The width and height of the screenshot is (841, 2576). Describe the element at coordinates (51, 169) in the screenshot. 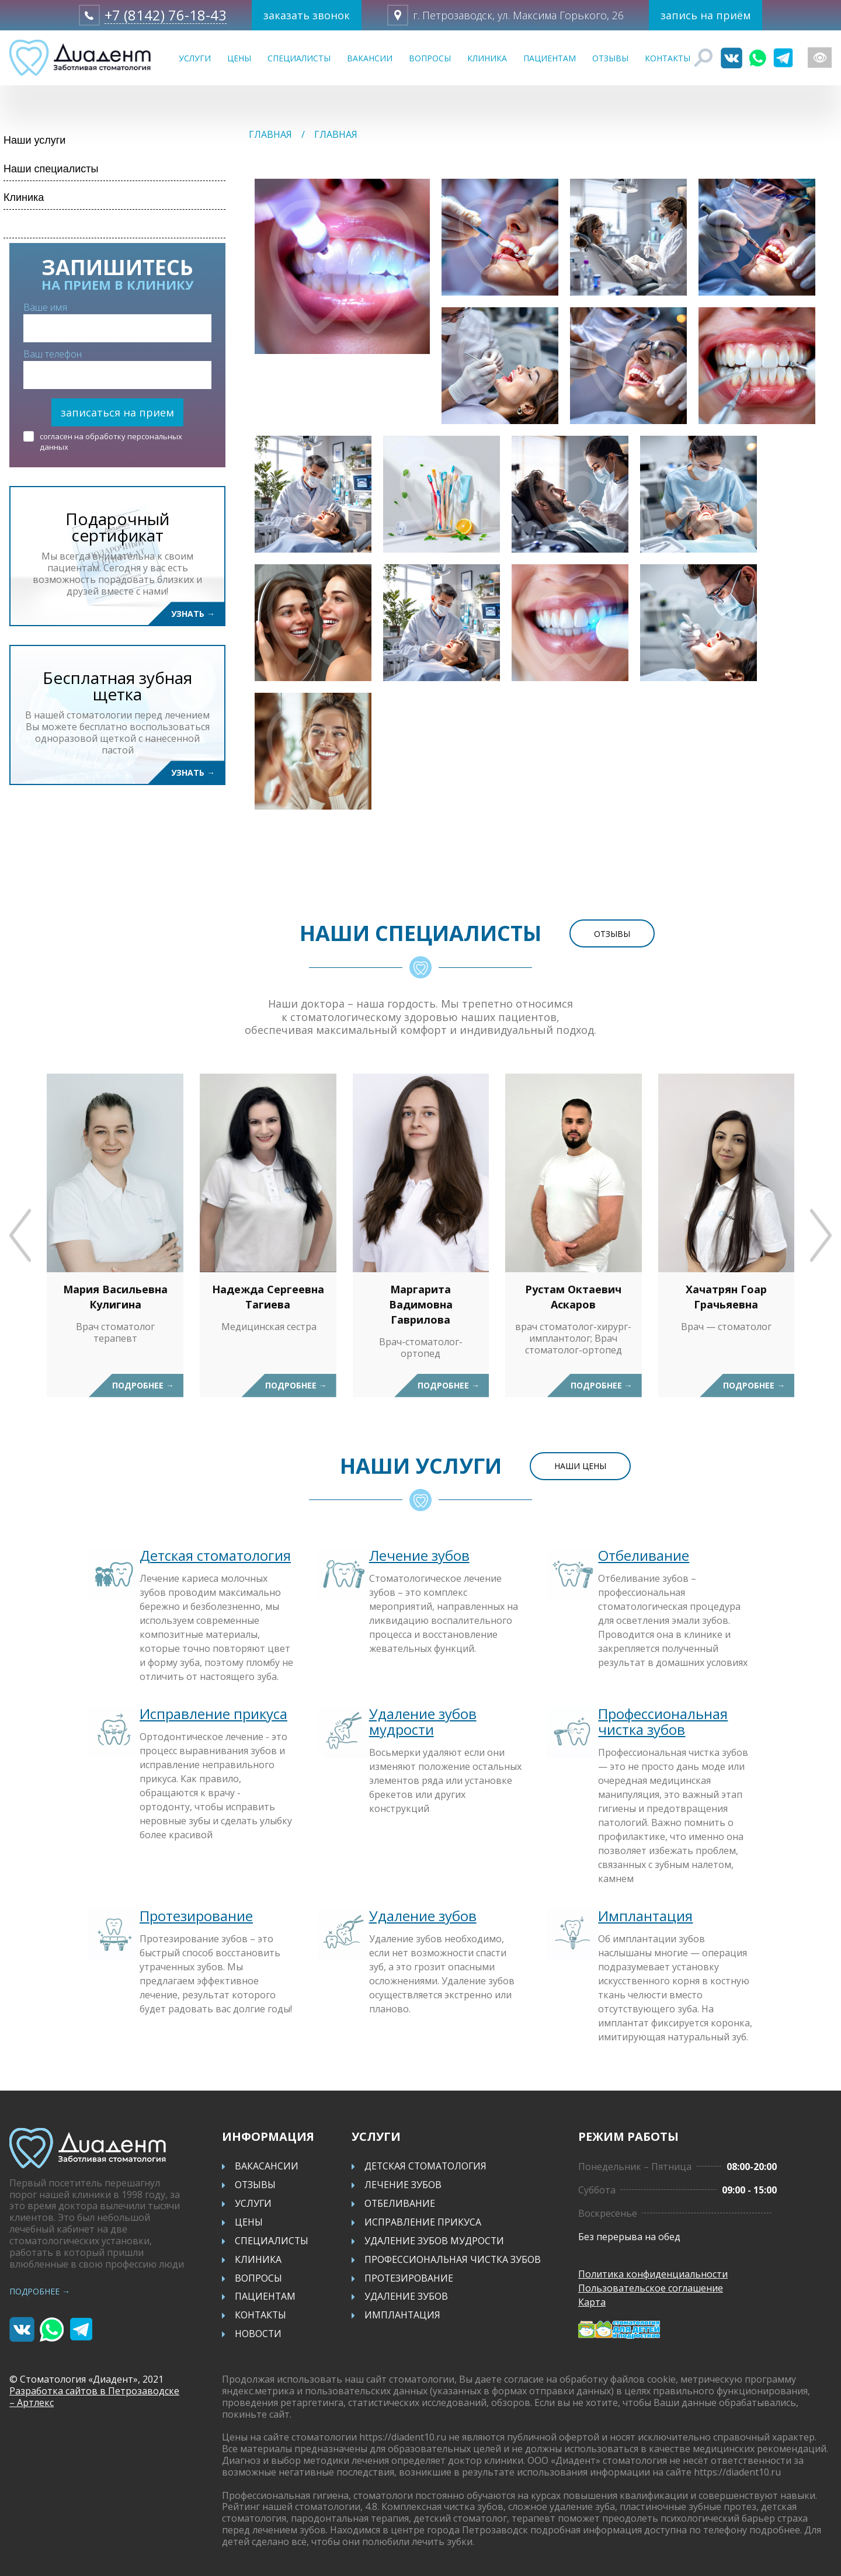

I see `Наши специалисты` at that location.